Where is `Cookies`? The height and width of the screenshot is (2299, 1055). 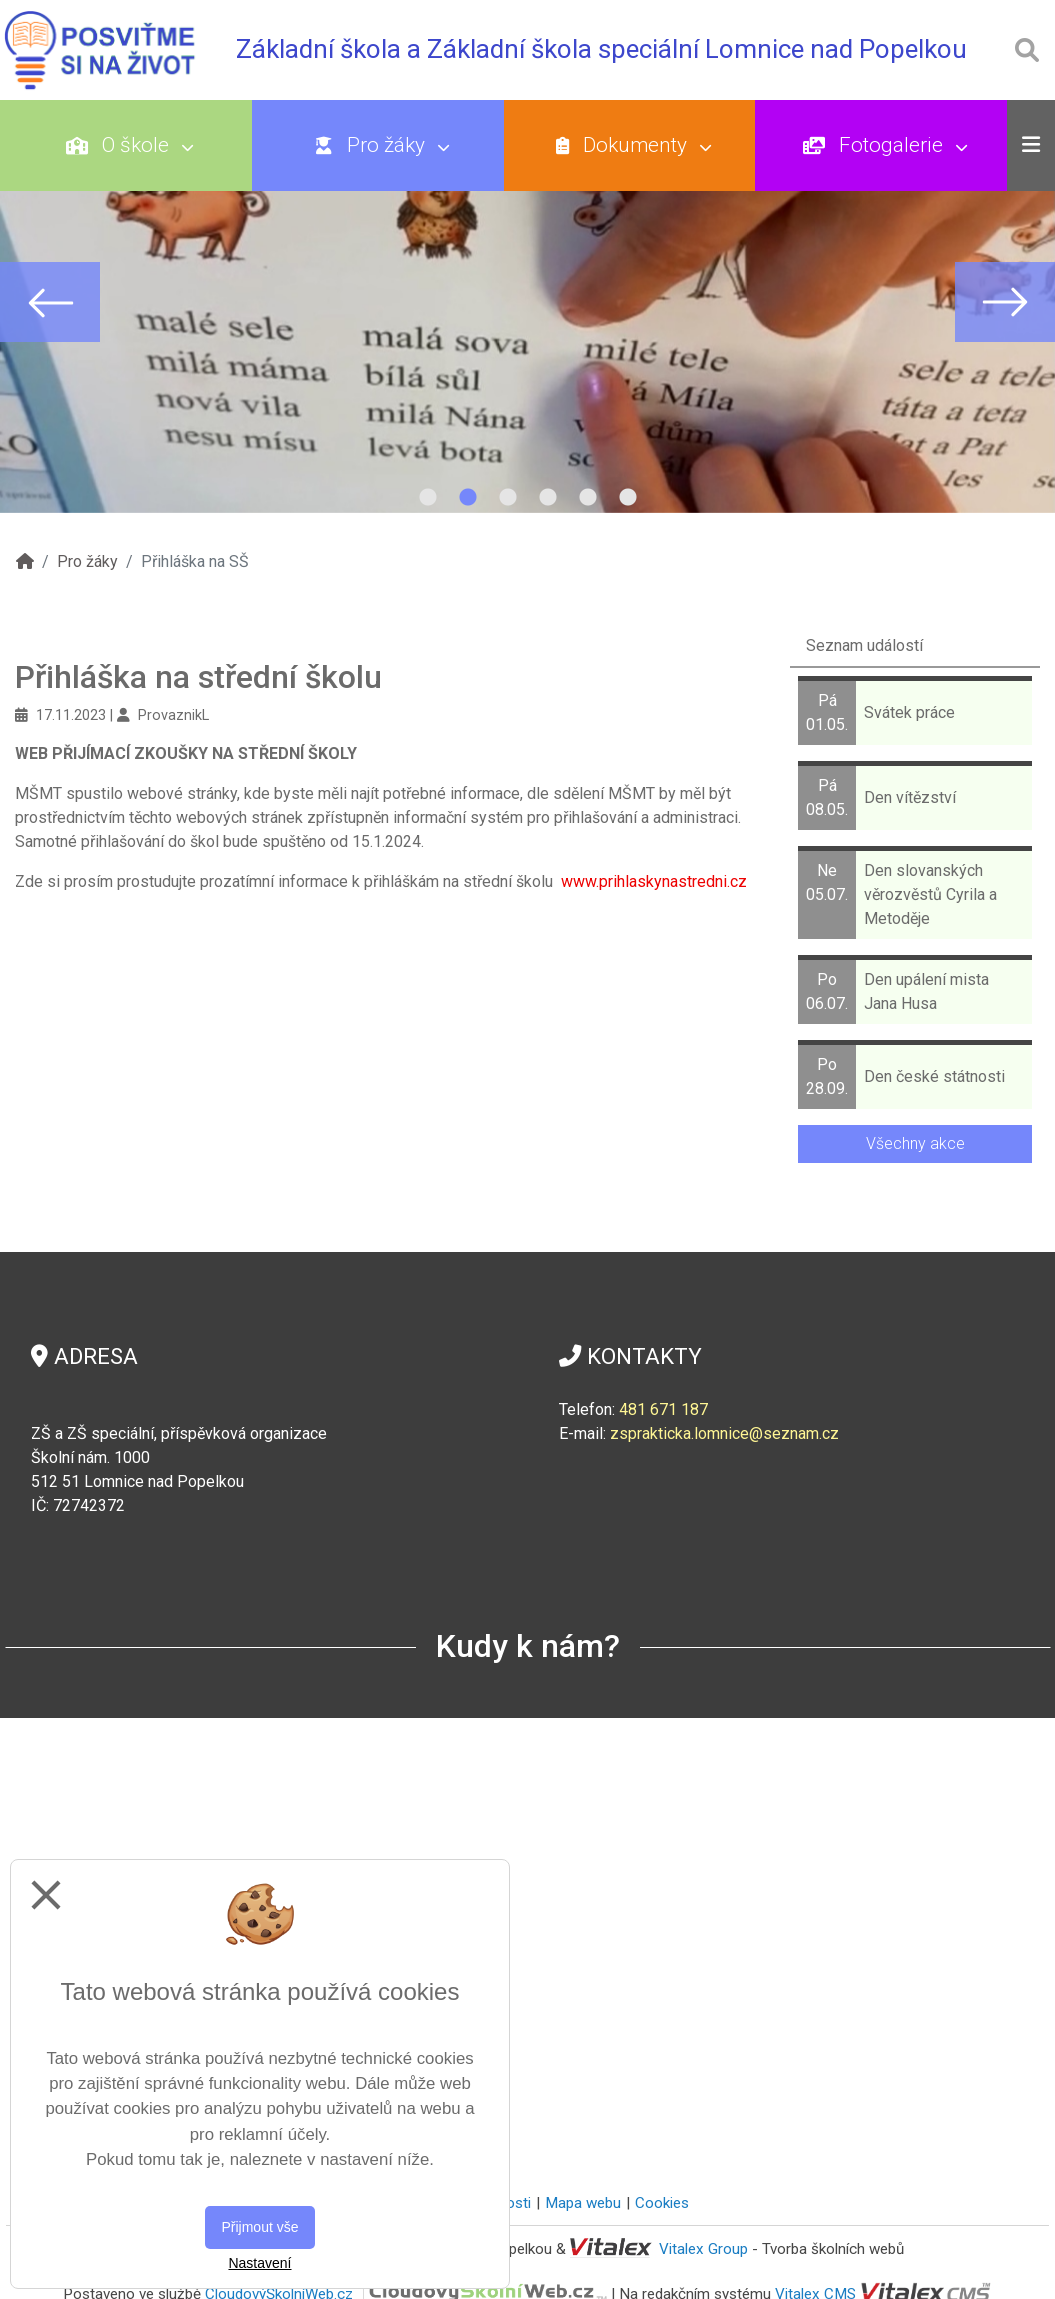
Cookies is located at coordinates (662, 2203).